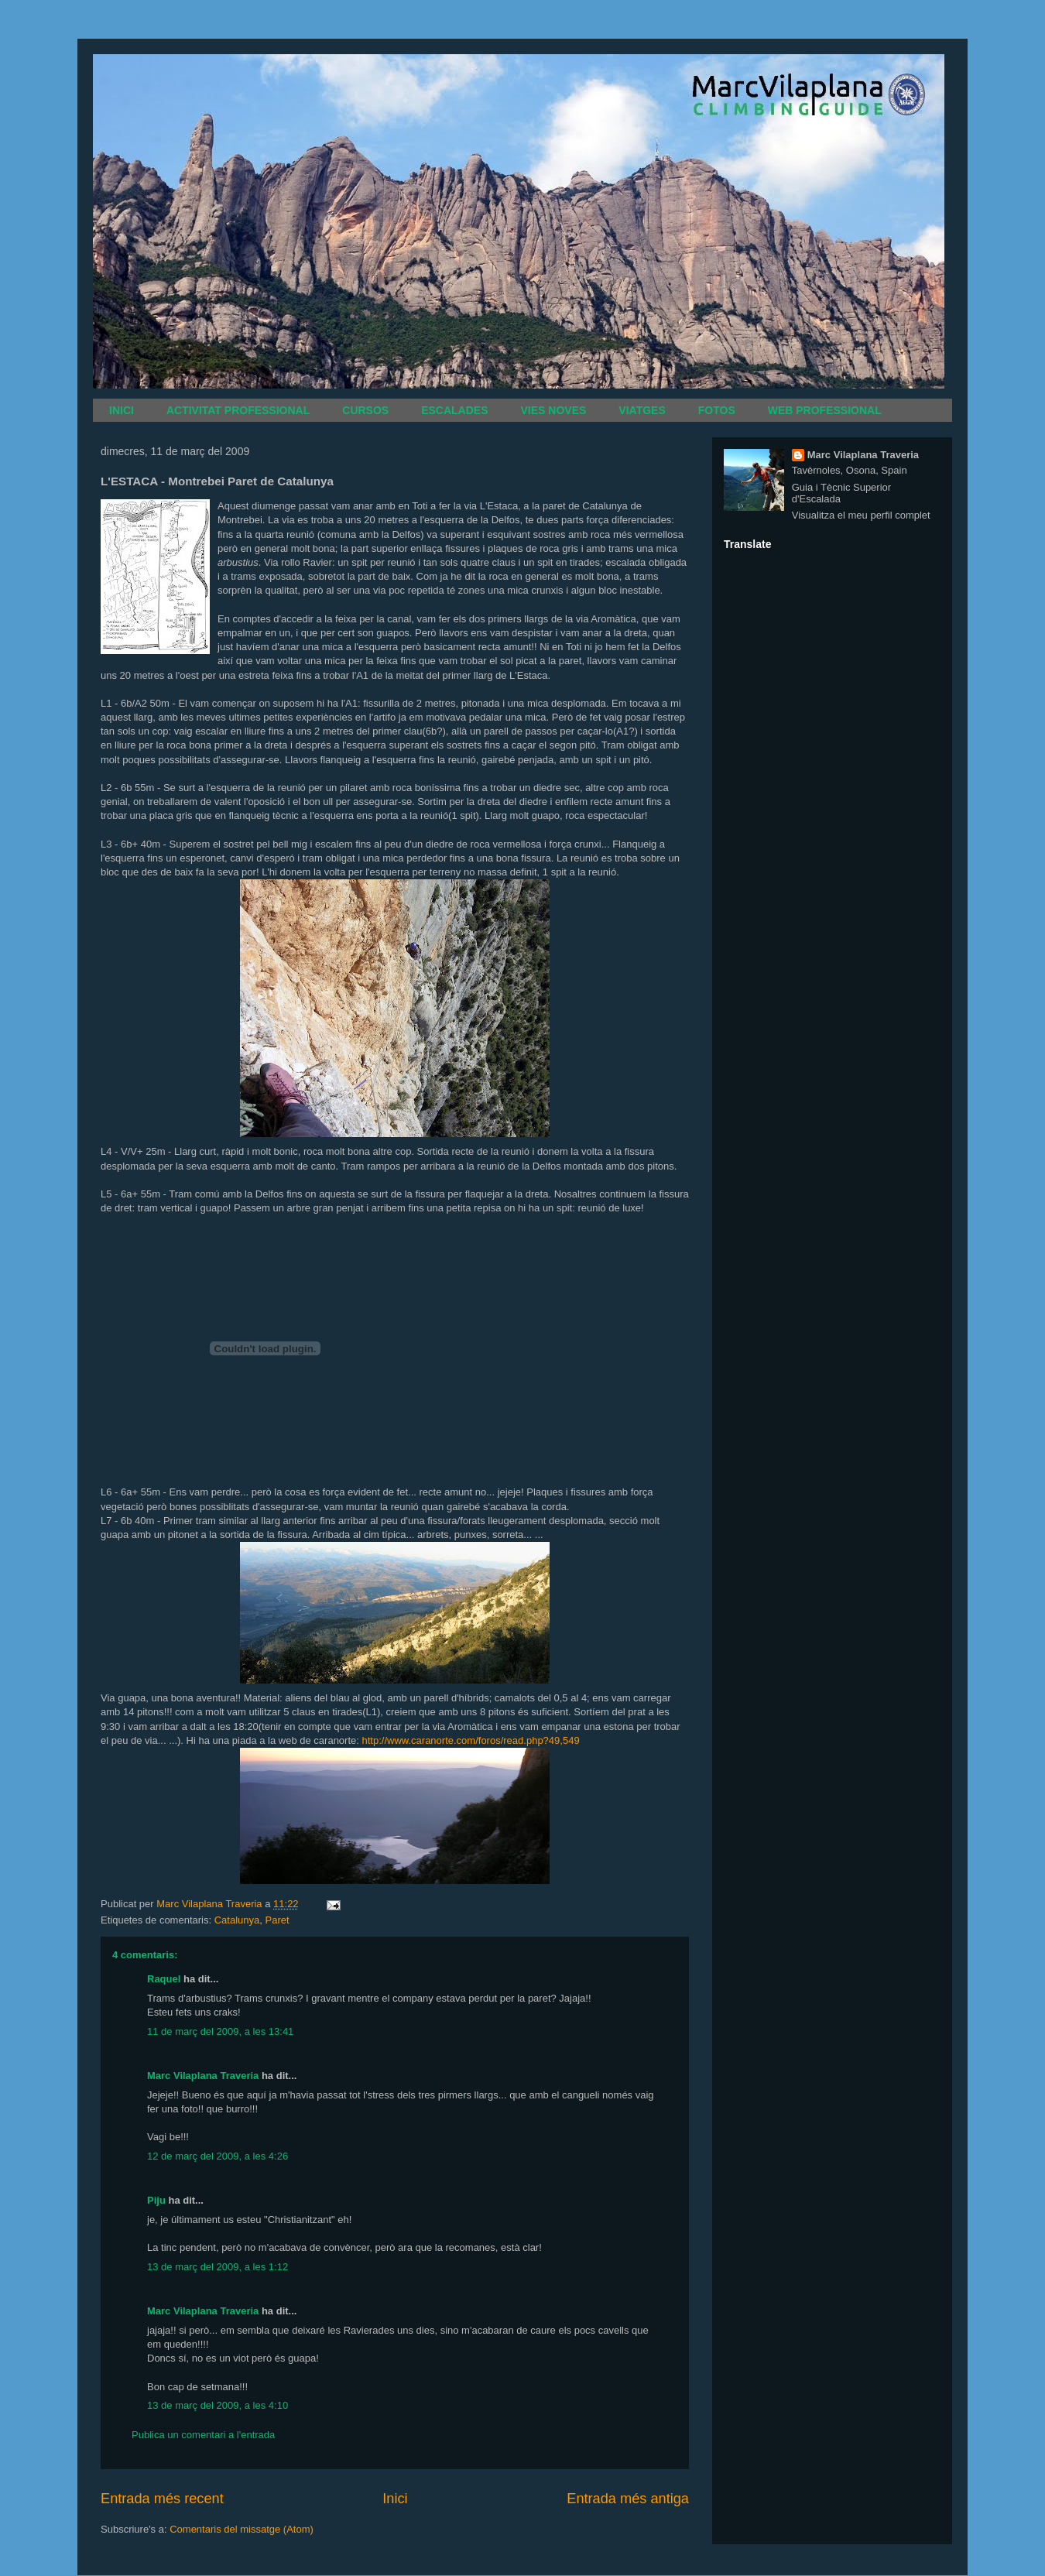 The width and height of the screenshot is (1045, 2576). I want to click on Inici, so click(394, 2498).